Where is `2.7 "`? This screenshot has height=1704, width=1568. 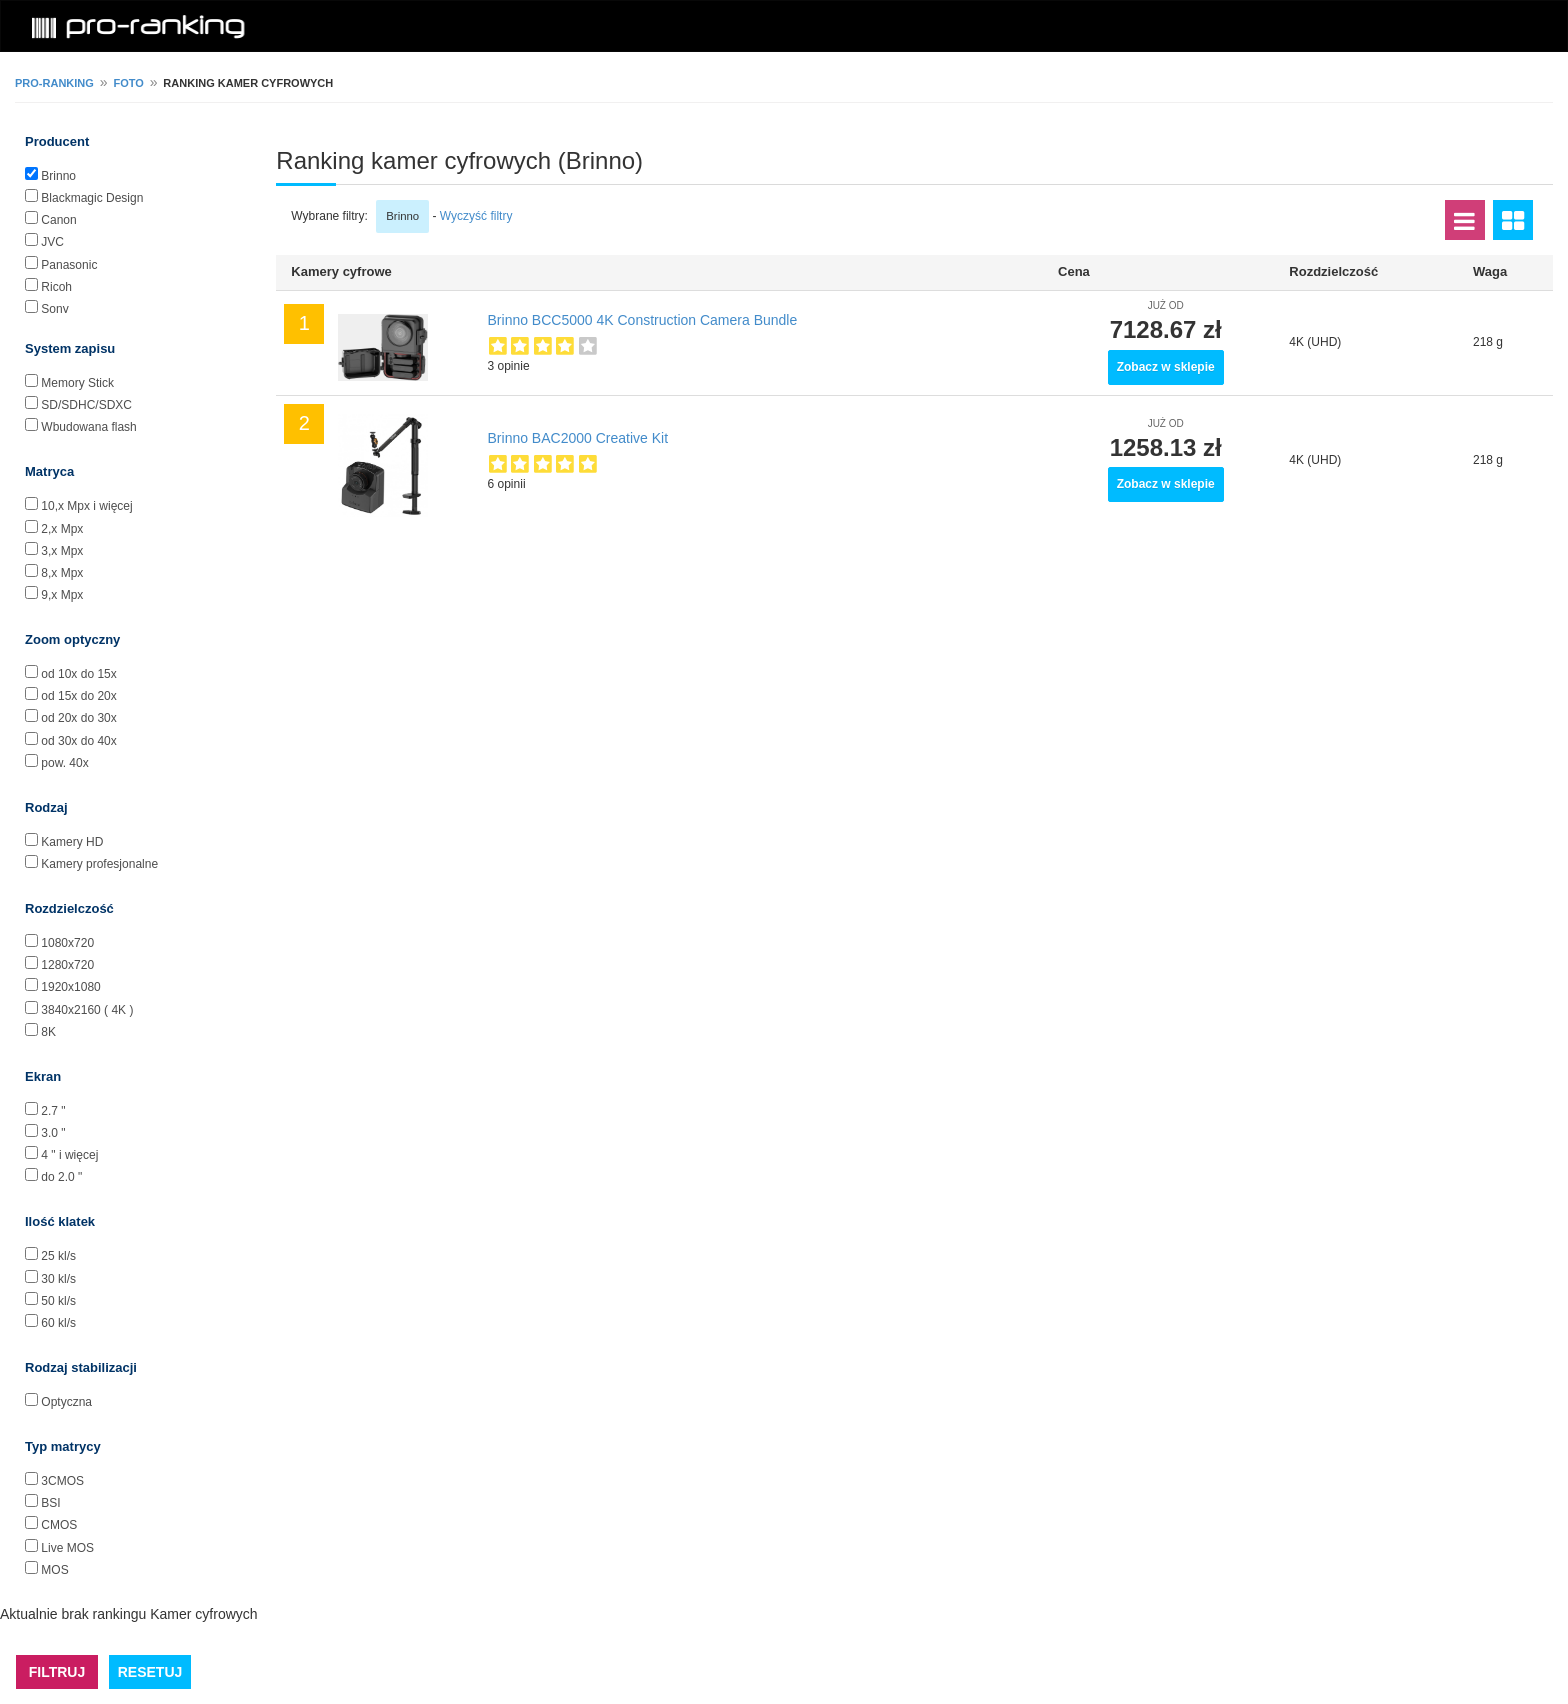
2.7 " is located at coordinates (53, 1111).